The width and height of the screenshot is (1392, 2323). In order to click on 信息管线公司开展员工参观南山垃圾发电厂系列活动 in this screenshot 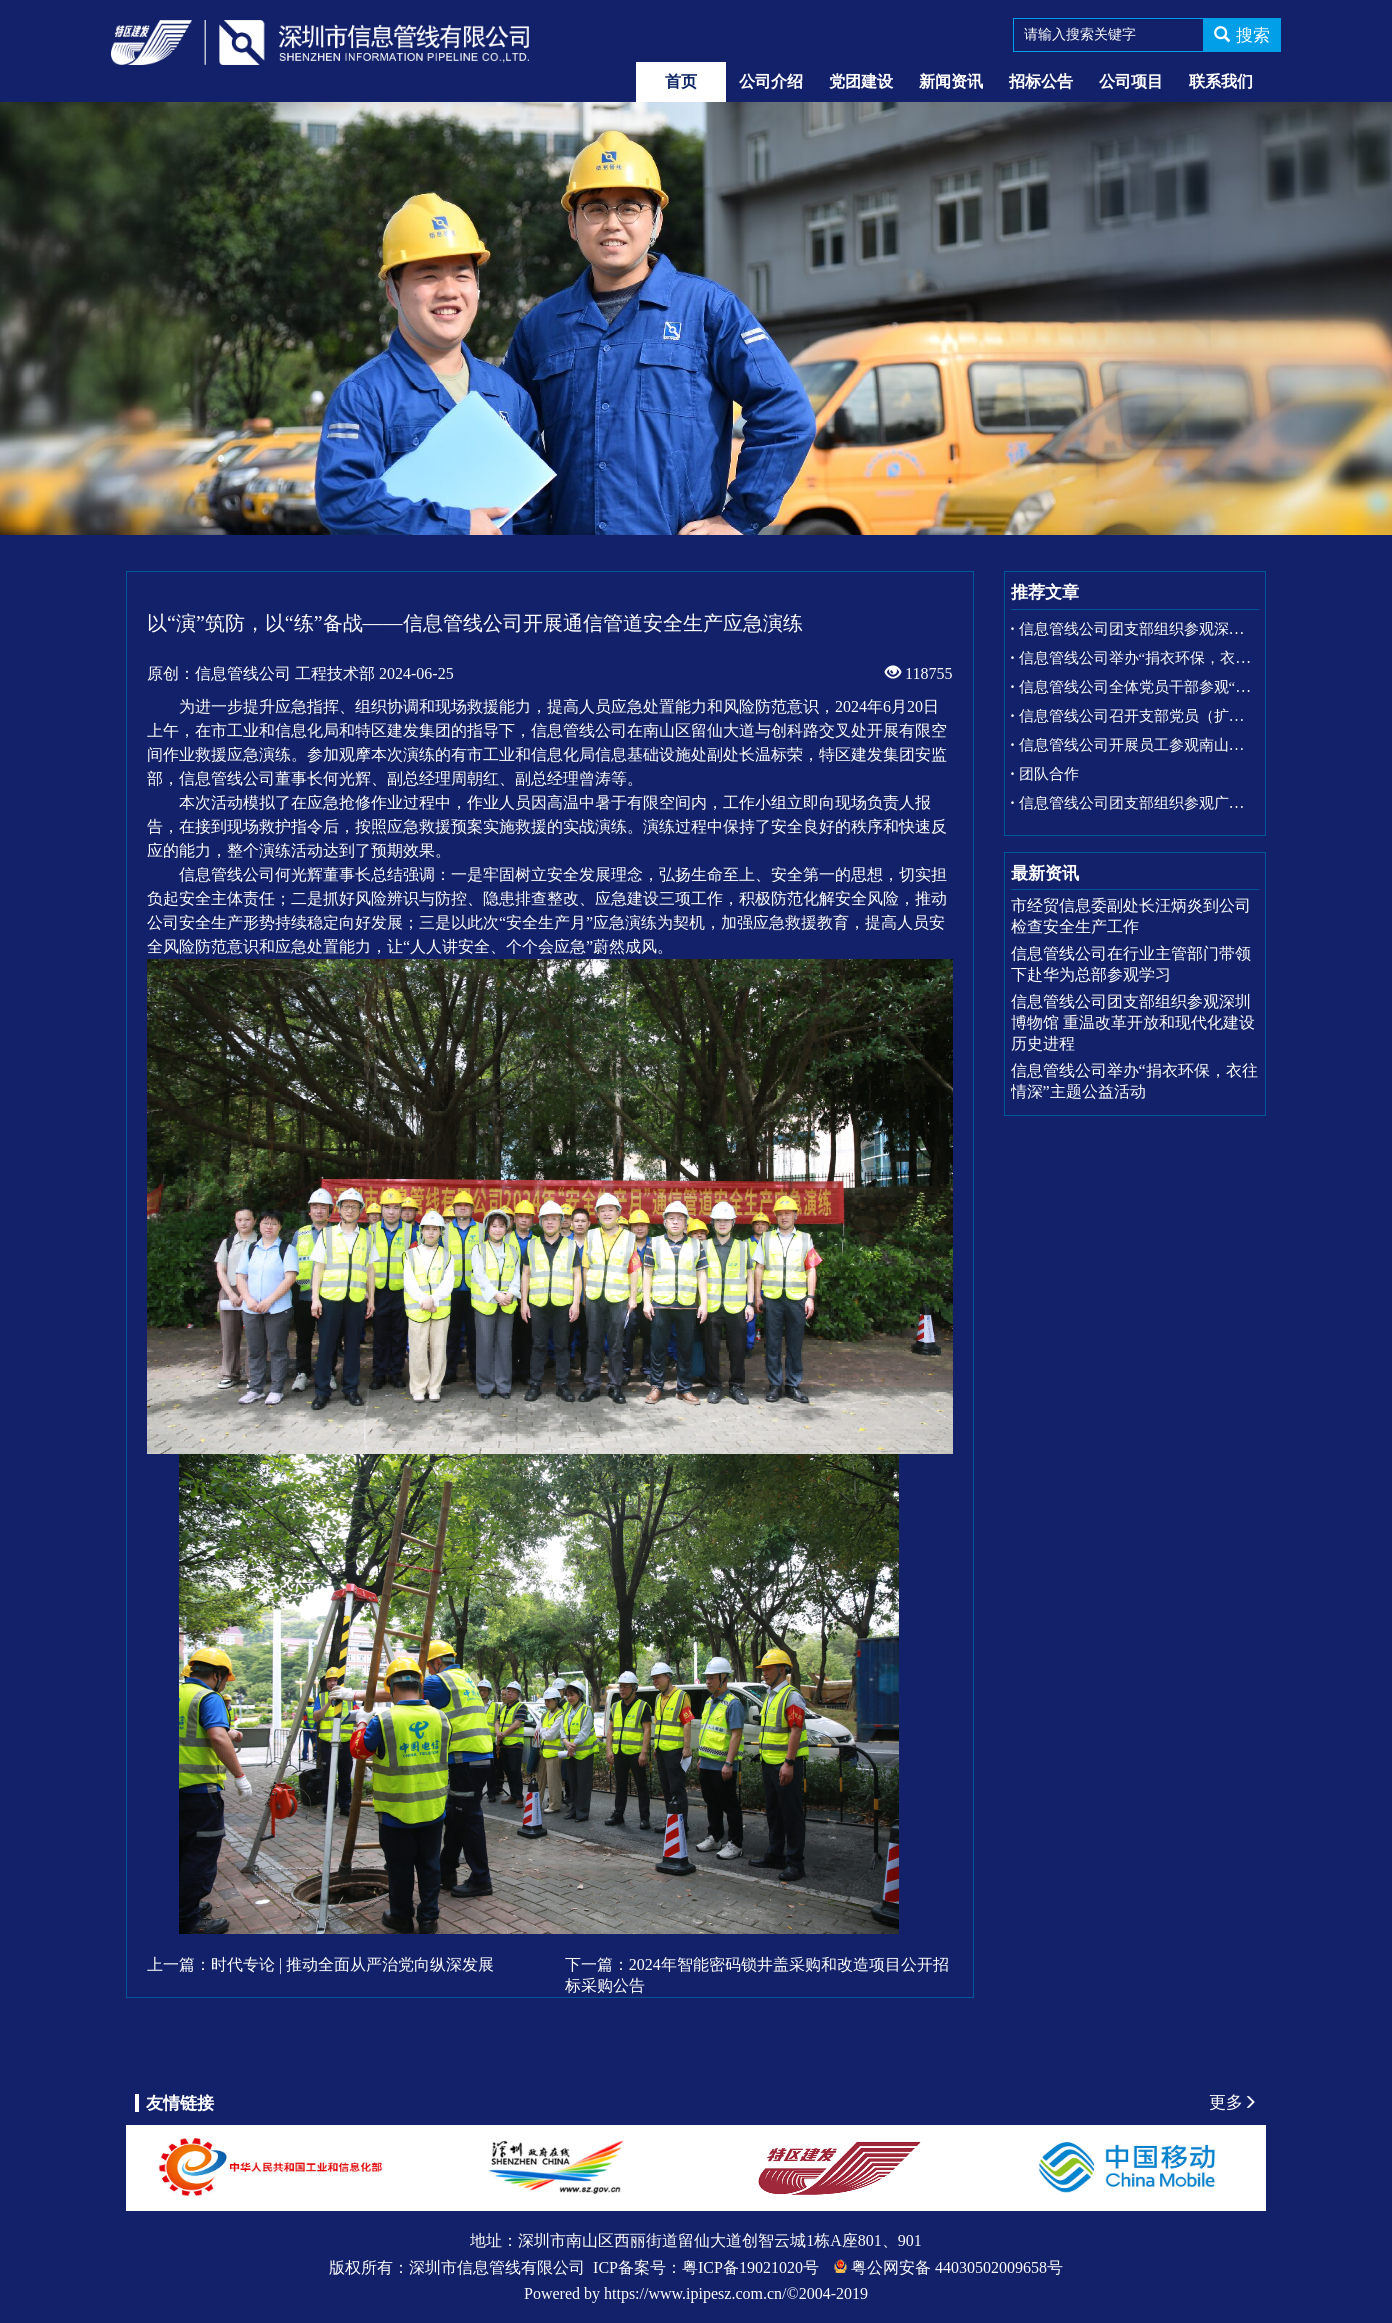, I will do `click(1191, 745)`.